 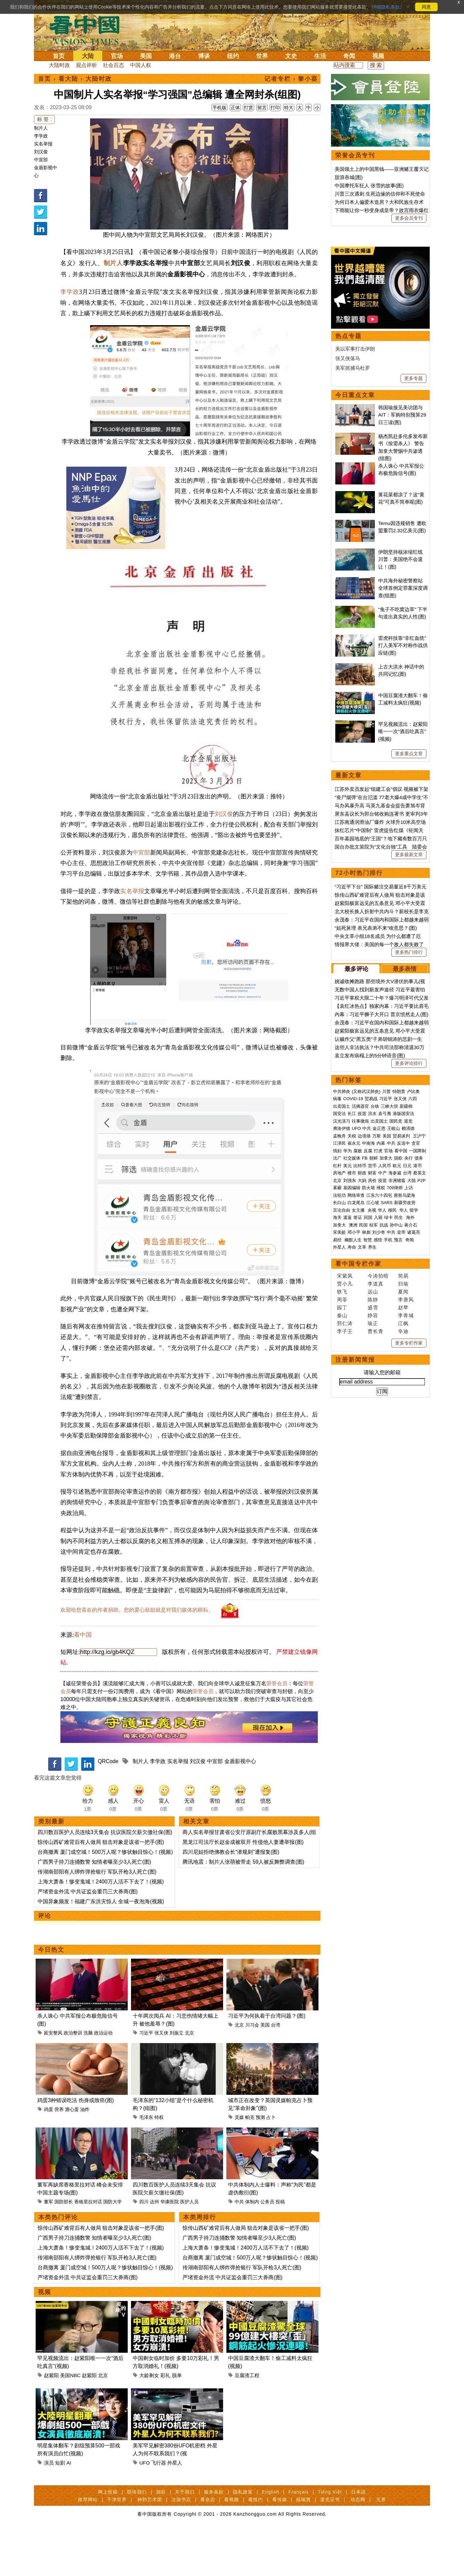 What do you see at coordinates (88, 1937) in the screenshot?
I see `严堵资金外流 中共证监会重罚三大券商(图)` at bounding box center [88, 1937].